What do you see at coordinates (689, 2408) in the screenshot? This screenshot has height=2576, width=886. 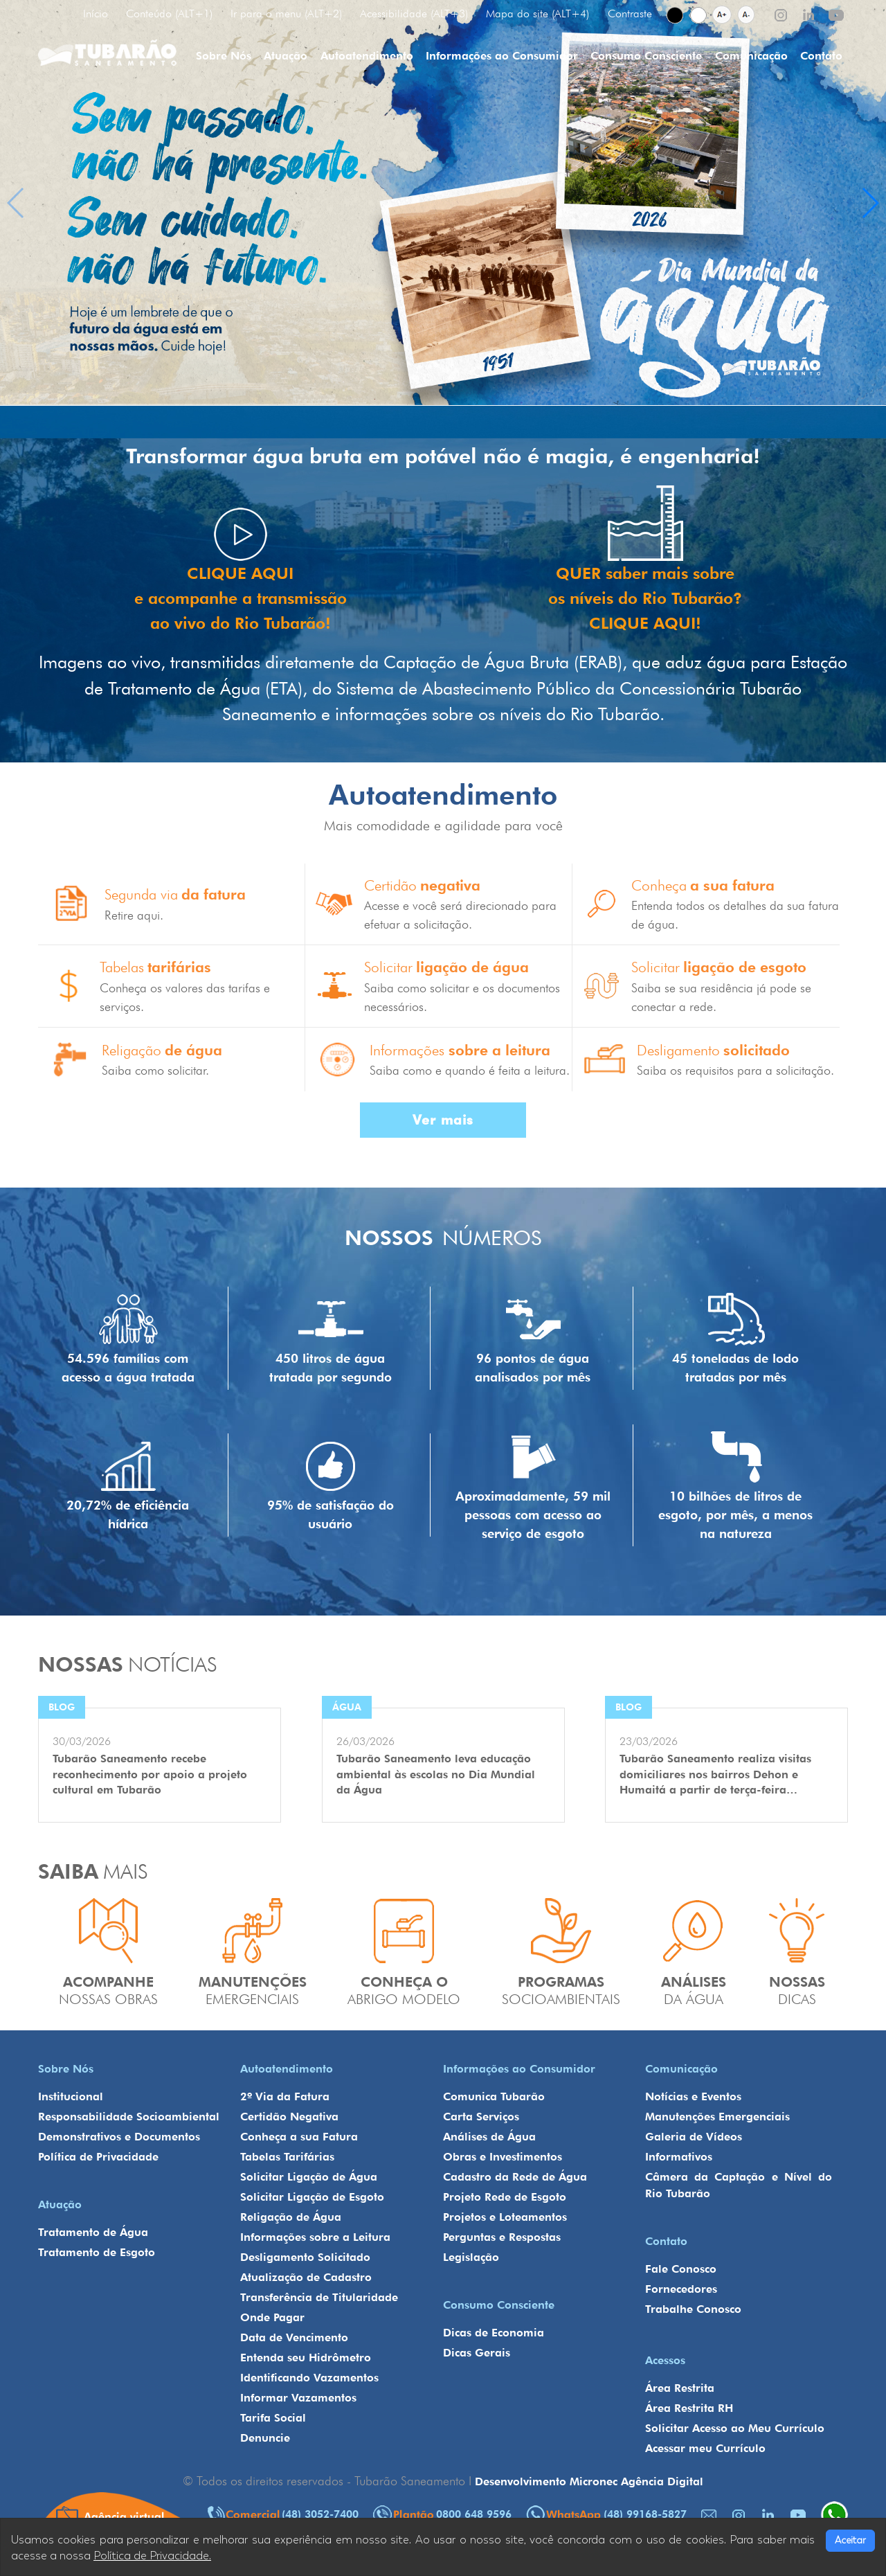 I see `Área Restrita RH` at bounding box center [689, 2408].